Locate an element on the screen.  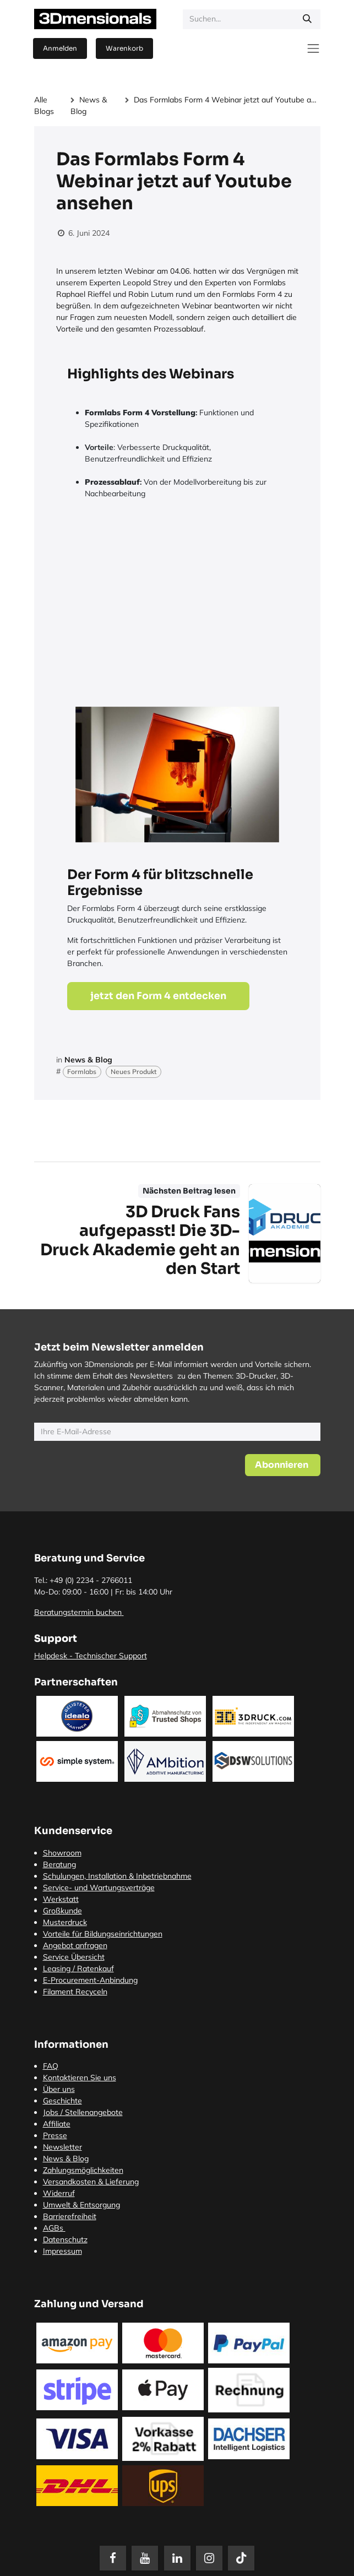
[E-Commerce-Warenkorb] is located at coordinates (124, 48).